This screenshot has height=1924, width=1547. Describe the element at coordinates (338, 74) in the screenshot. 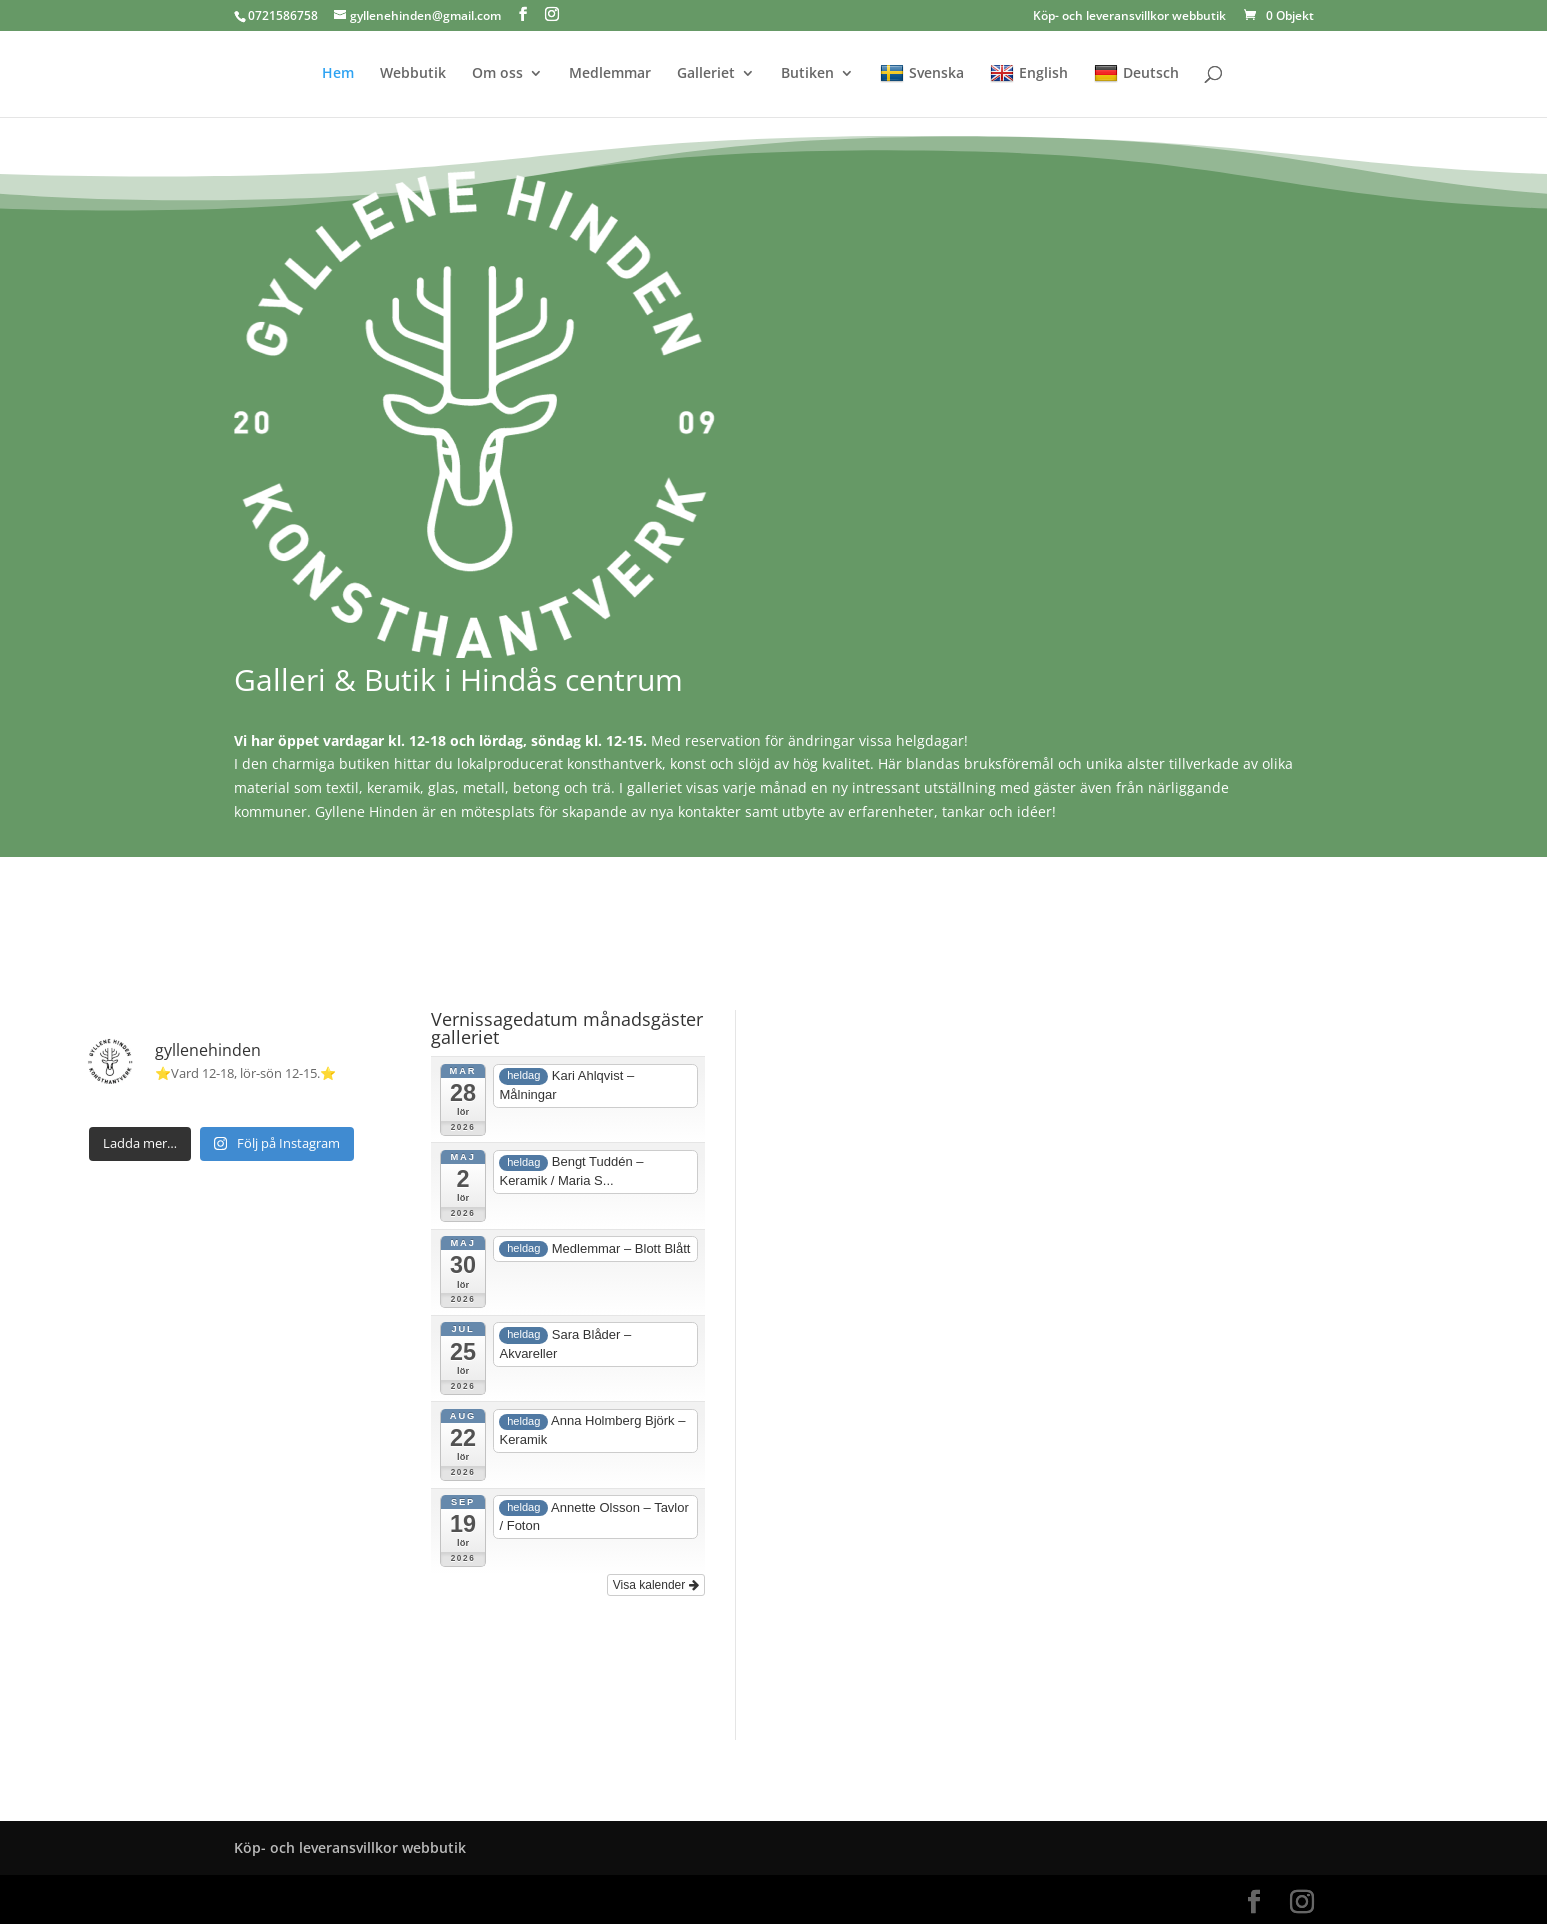

I see `Hem` at that location.